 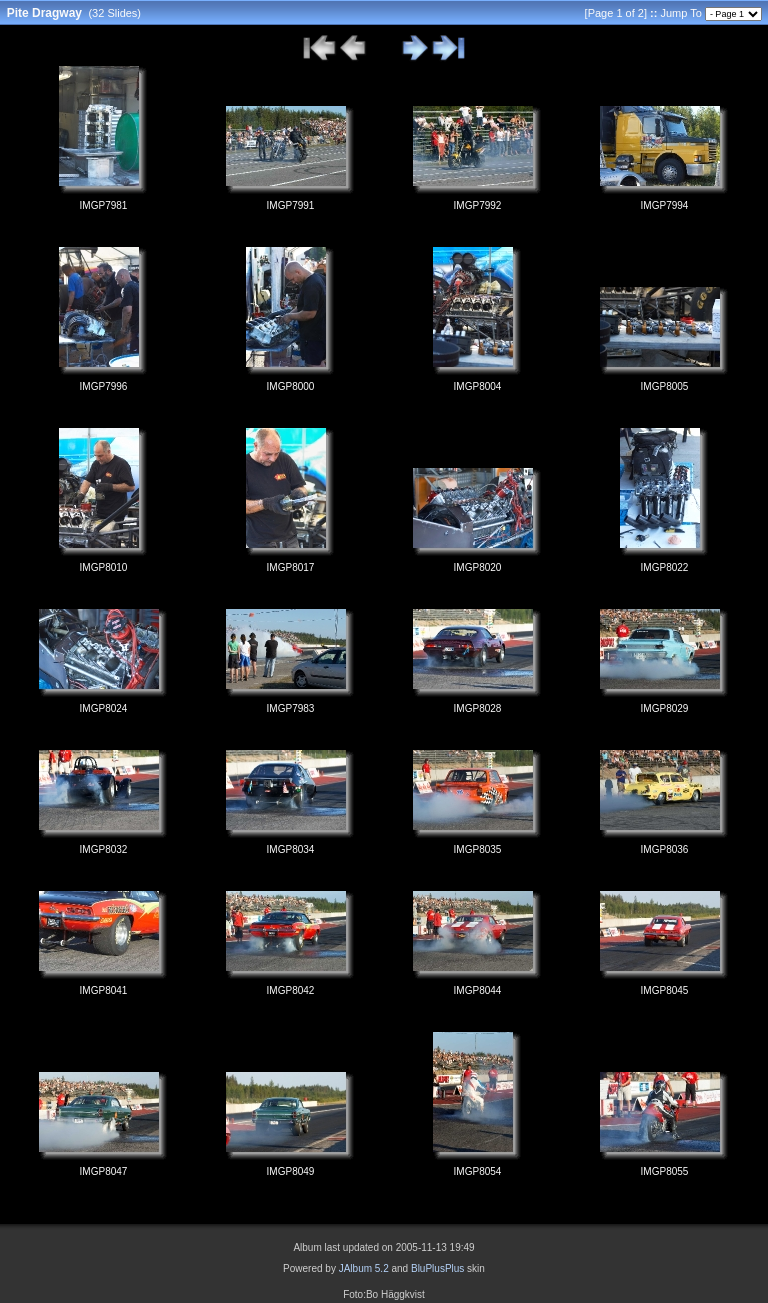 I want to click on IMGP8020, so click(x=478, y=567).